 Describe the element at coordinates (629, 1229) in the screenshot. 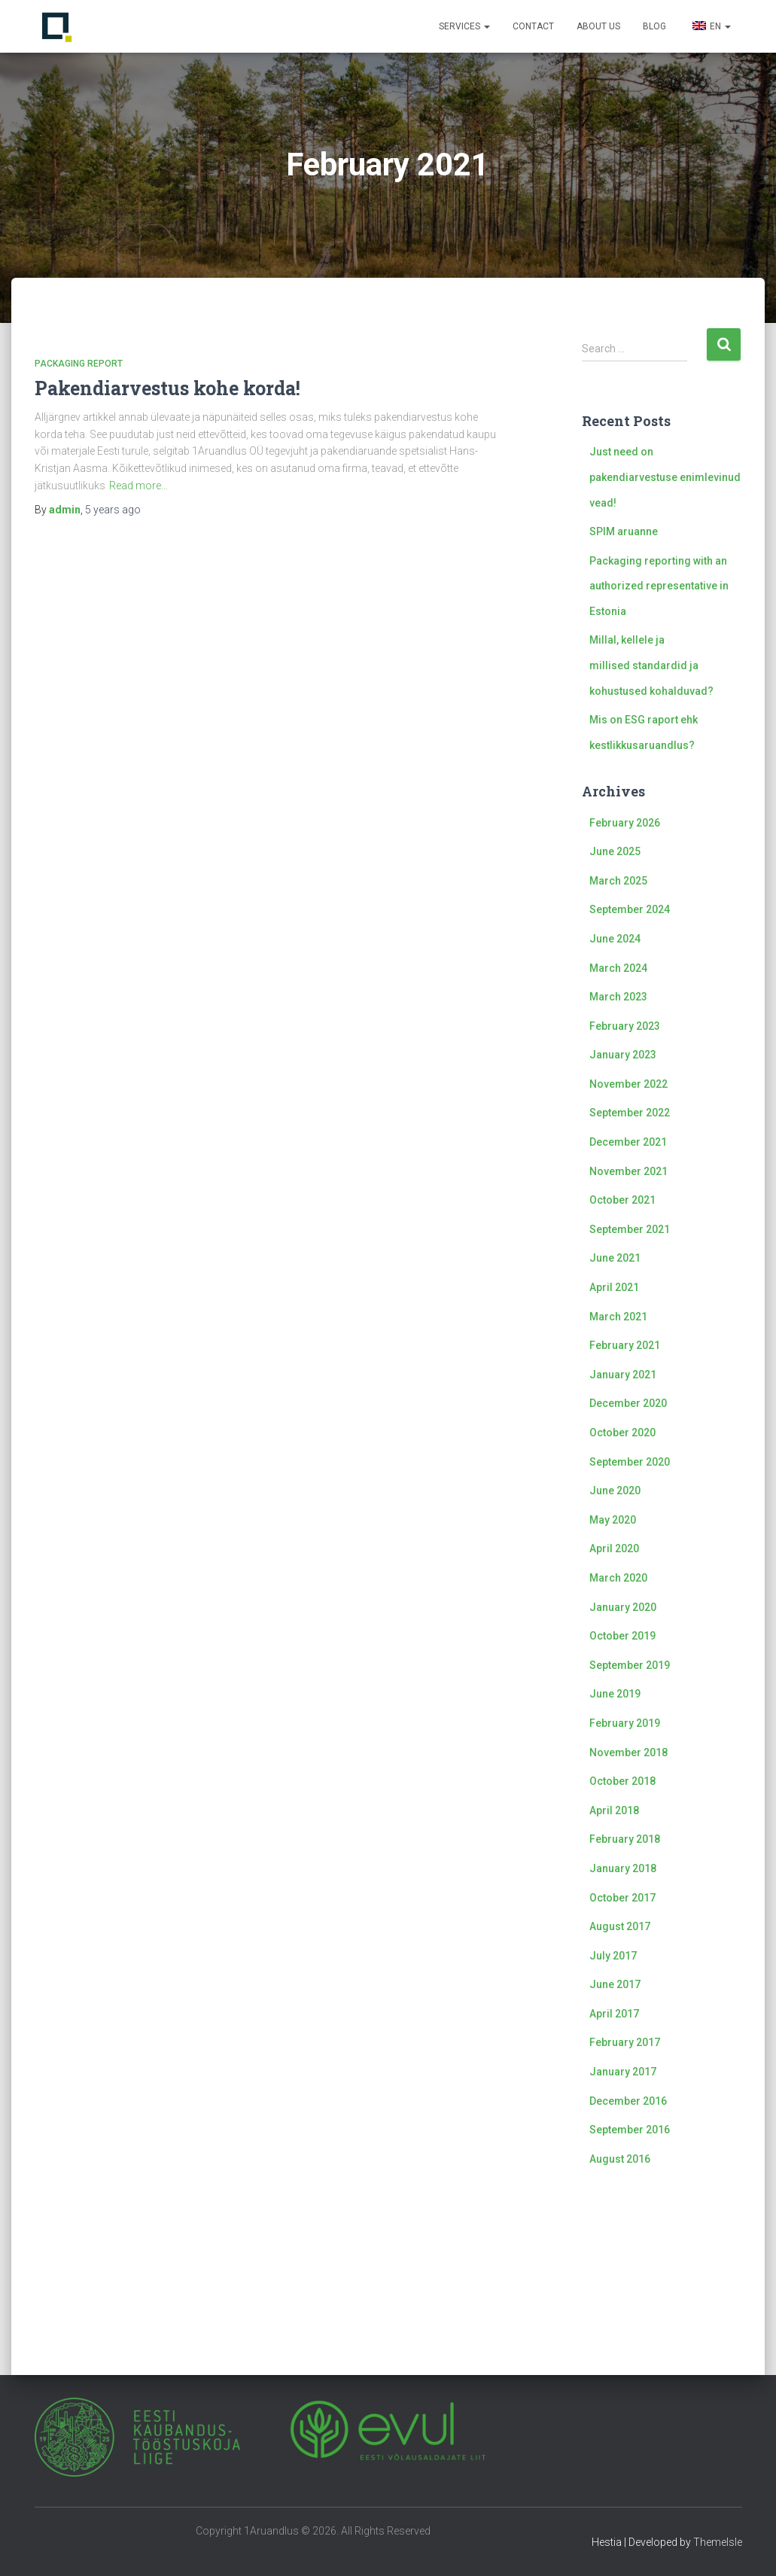

I see `September 2021` at that location.